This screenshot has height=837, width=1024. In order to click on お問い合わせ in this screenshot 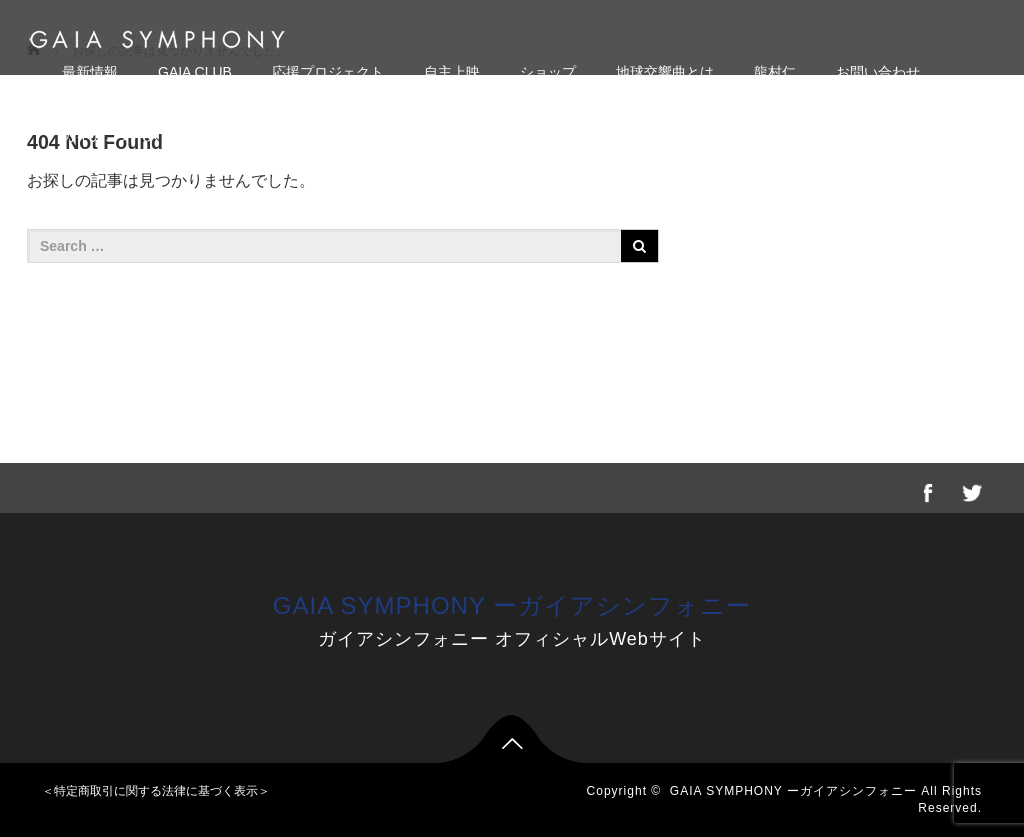, I will do `click(878, 72)`.